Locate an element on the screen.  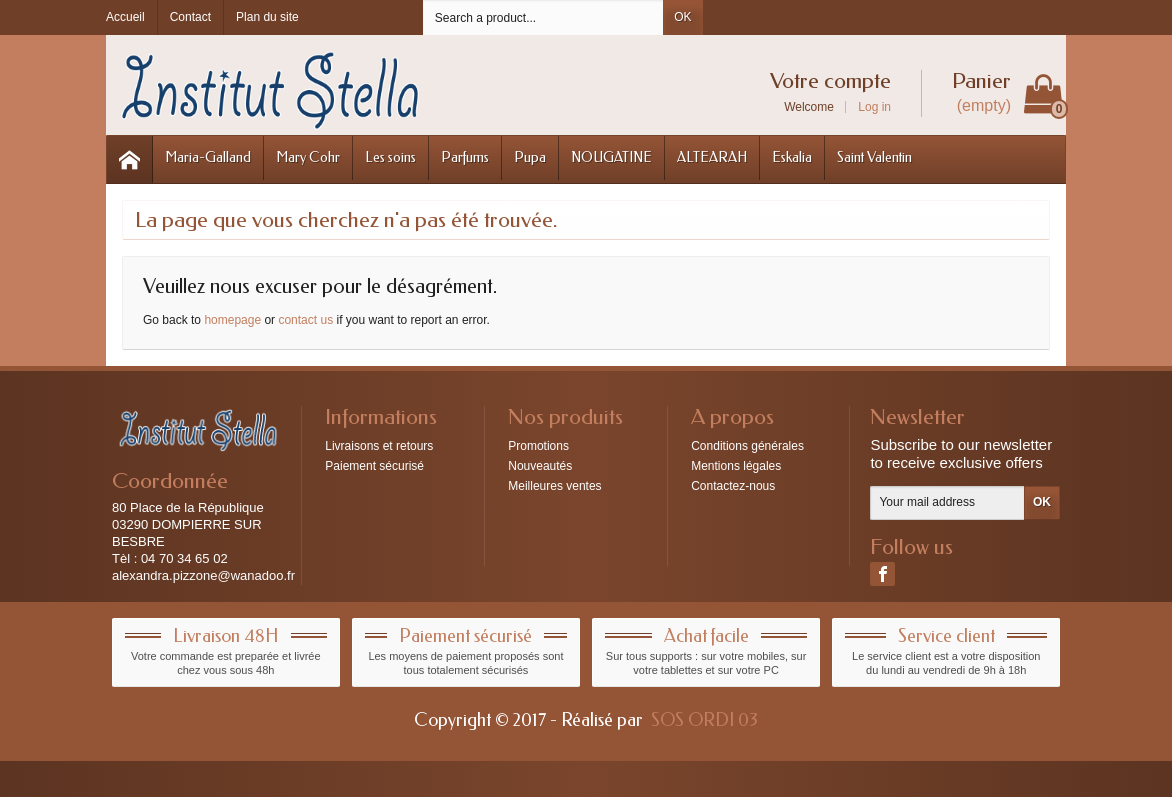
OK is located at coordinates (682, 17).